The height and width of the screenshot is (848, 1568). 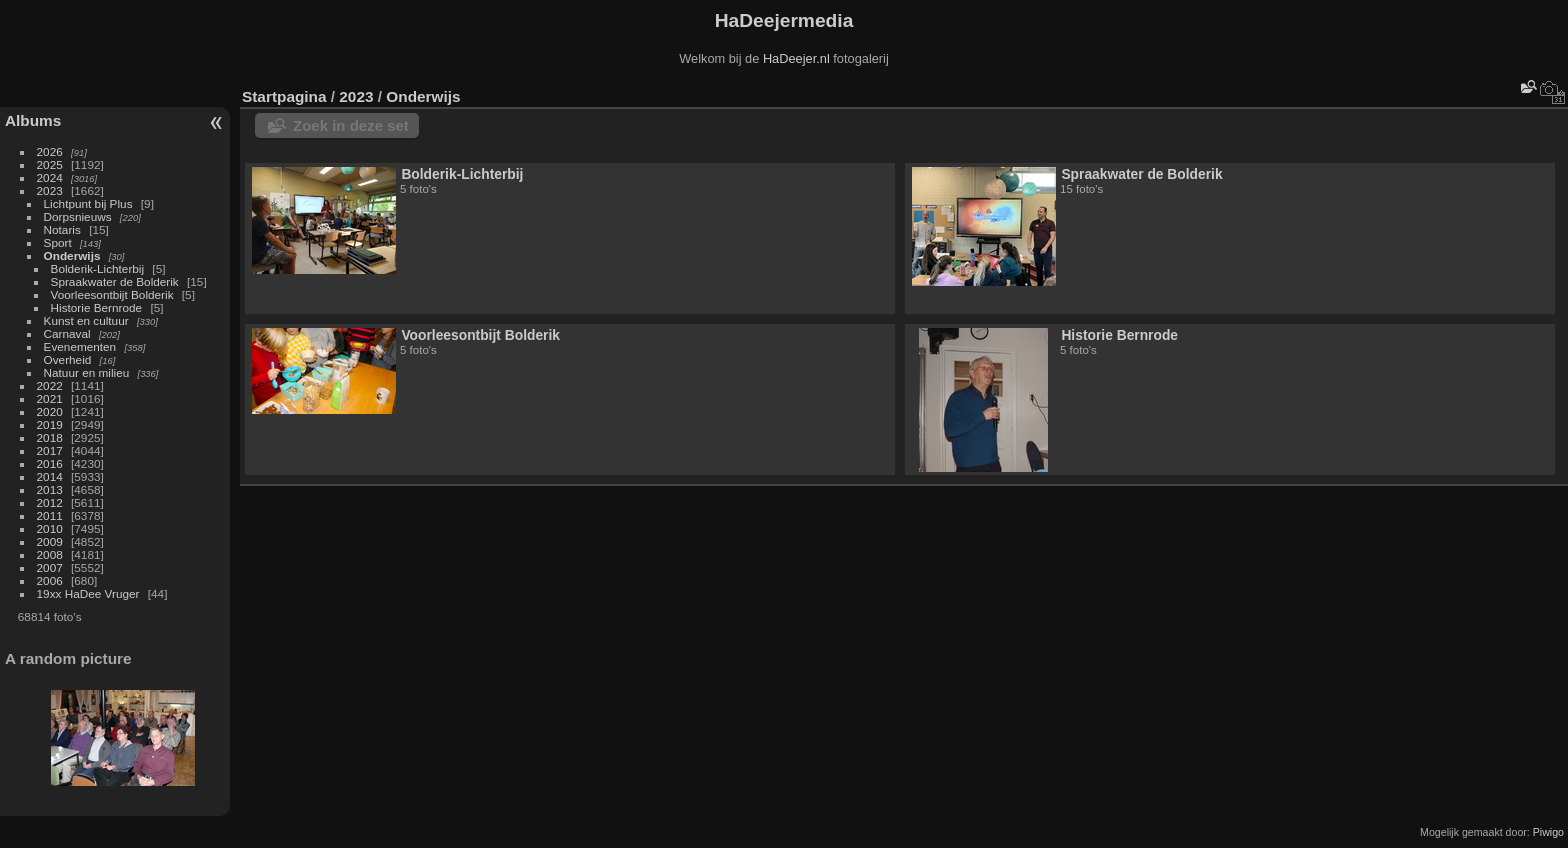 I want to click on HaDeejer.nl, so click(x=796, y=58).